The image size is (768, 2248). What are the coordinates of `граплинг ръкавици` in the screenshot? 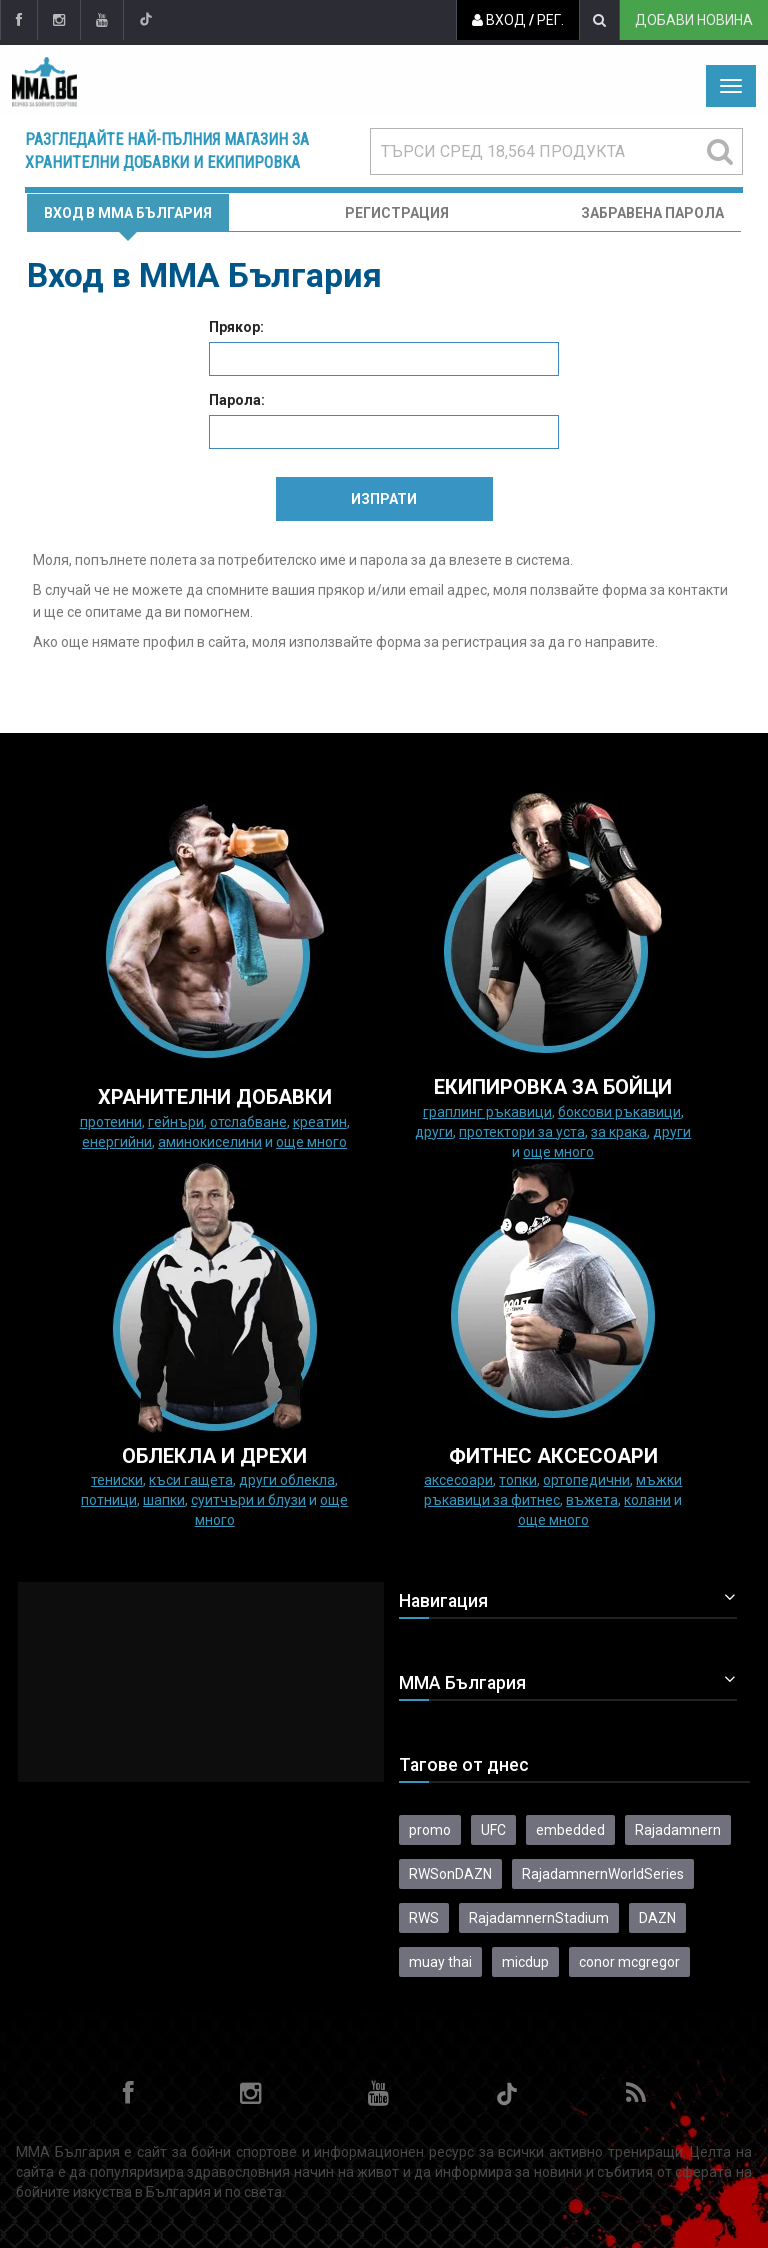 It's located at (487, 1112).